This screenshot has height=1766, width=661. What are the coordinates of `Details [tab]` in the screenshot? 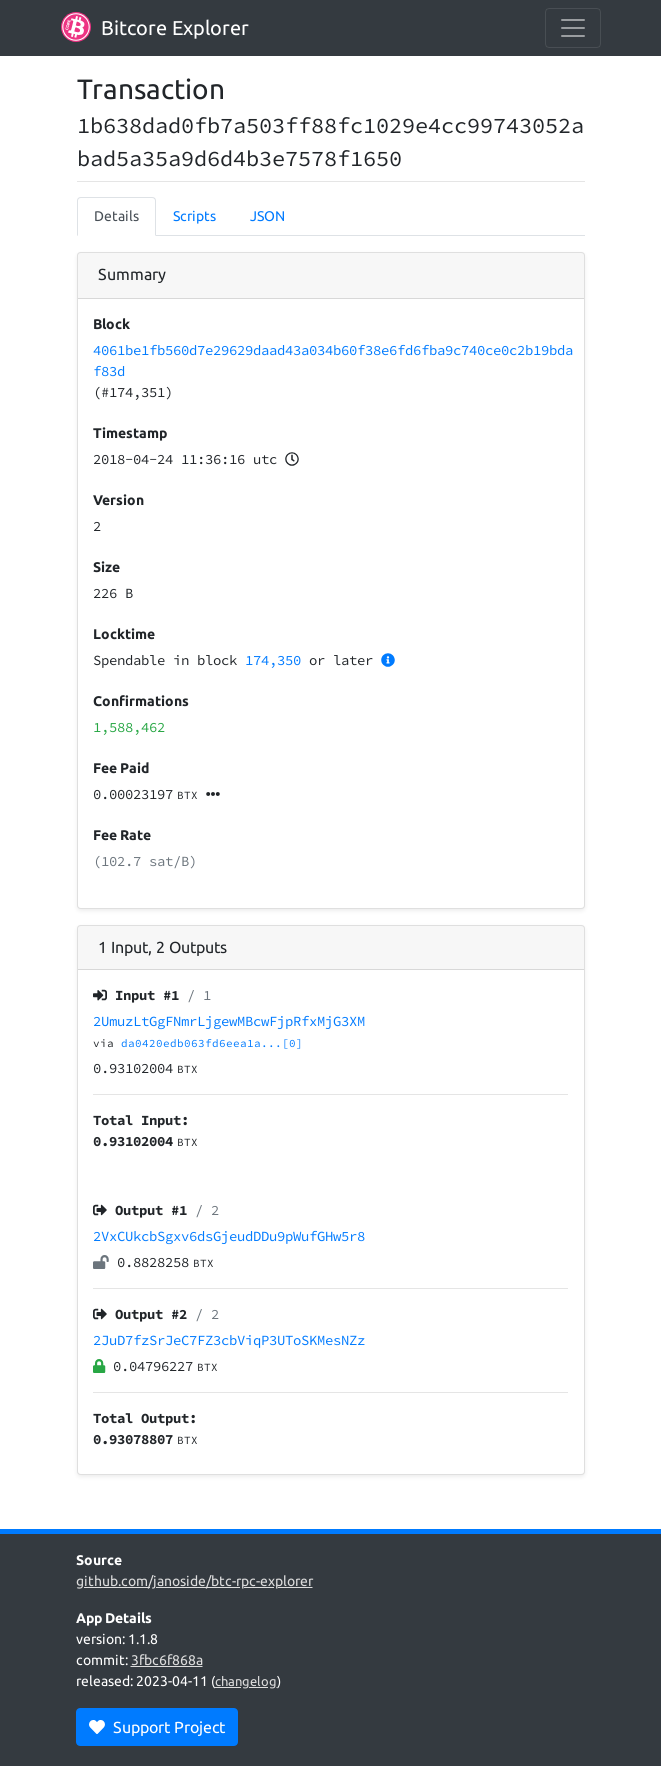 It's located at (116, 216).